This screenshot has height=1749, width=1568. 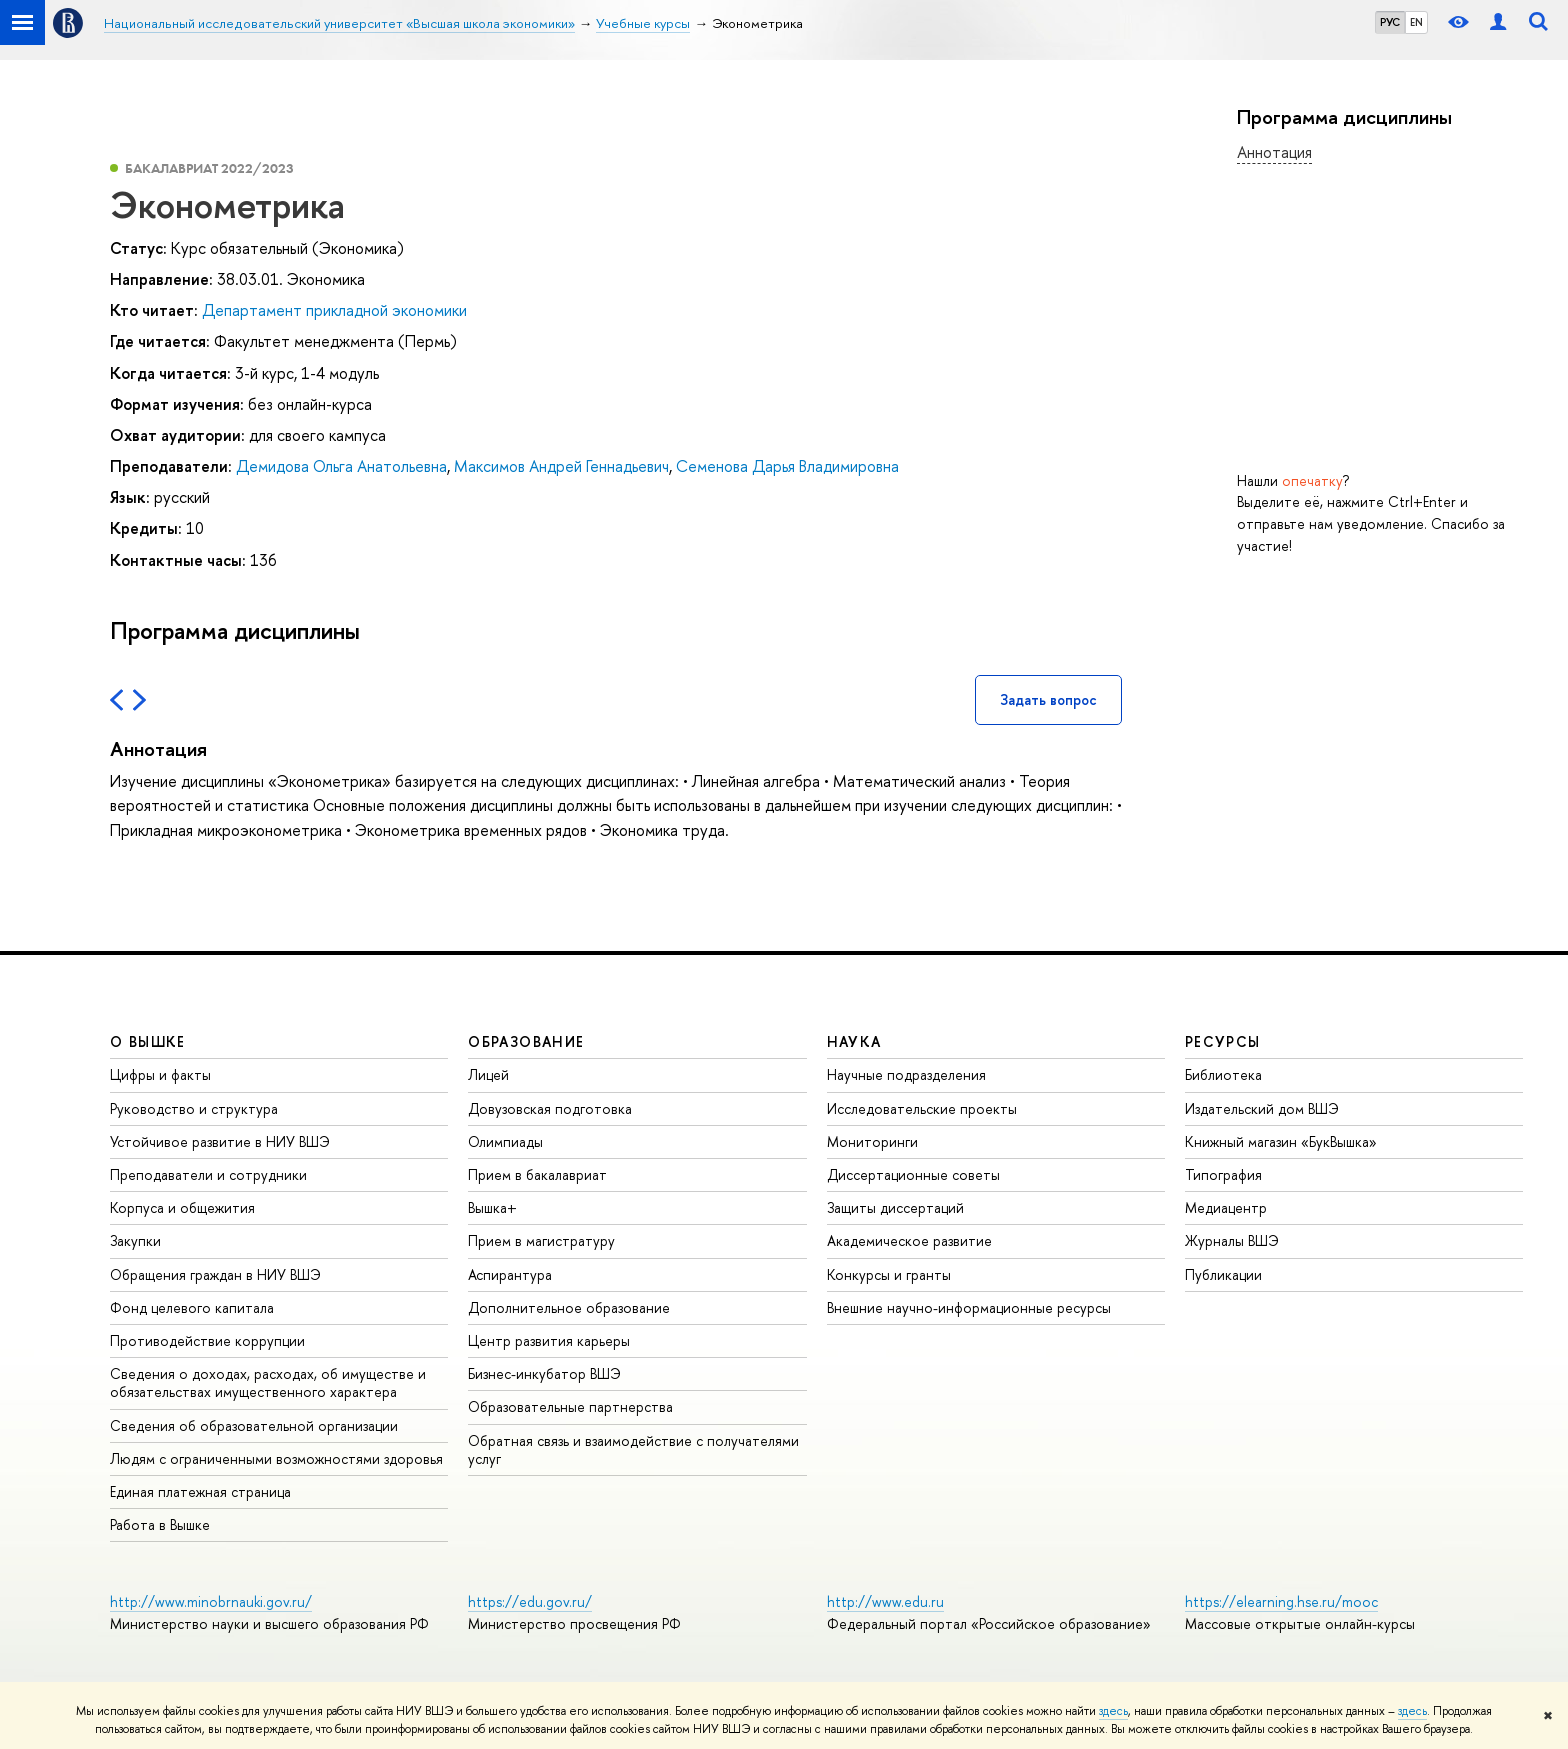 I want to click on https://elearning.hse.ru/mooc, so click(x=1281, y=1601).